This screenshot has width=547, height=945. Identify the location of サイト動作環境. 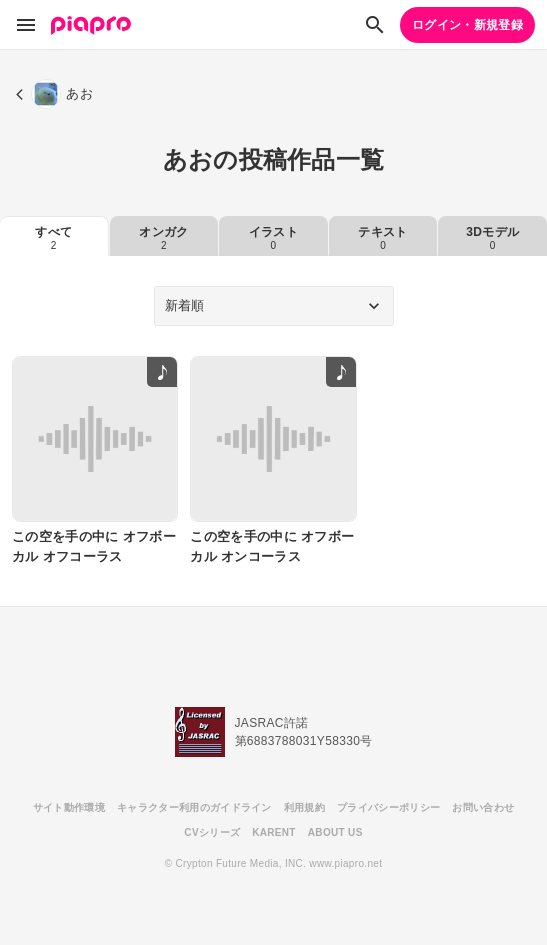
(69, 807).